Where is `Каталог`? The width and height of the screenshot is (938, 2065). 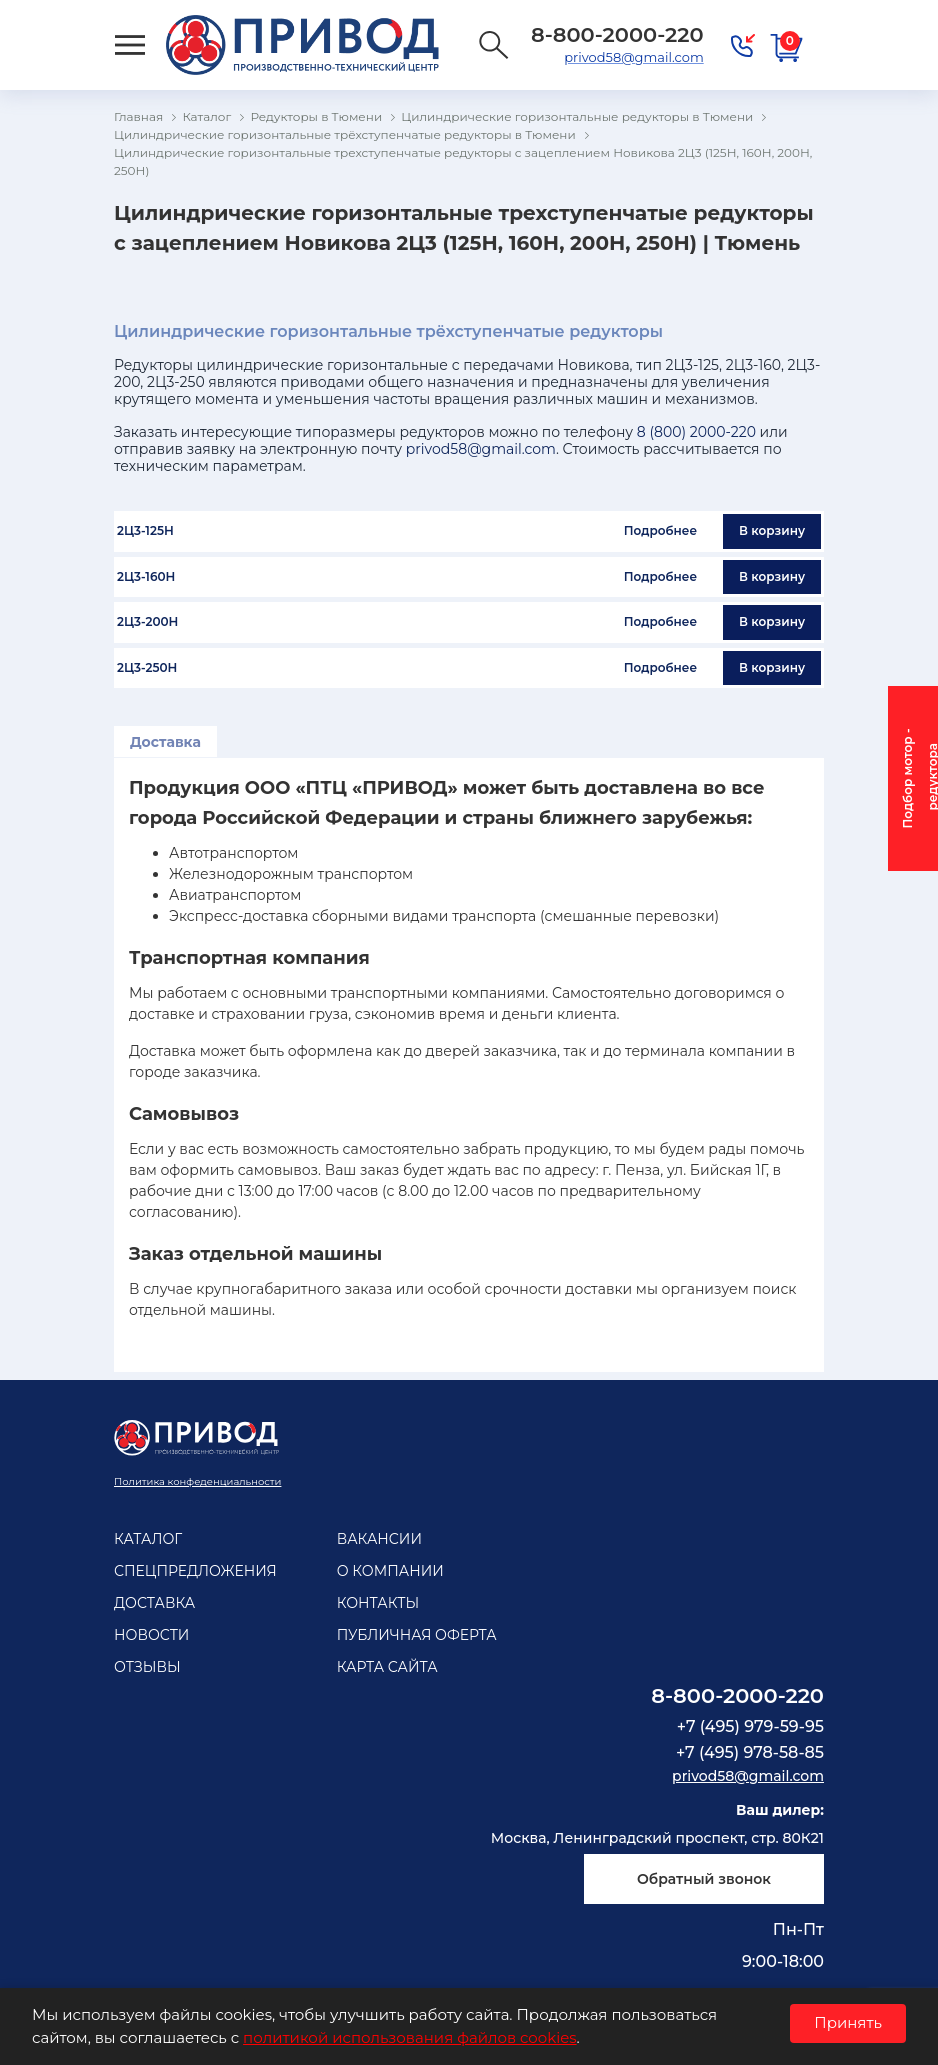 Каталог is located at coordinates (148, 1539).